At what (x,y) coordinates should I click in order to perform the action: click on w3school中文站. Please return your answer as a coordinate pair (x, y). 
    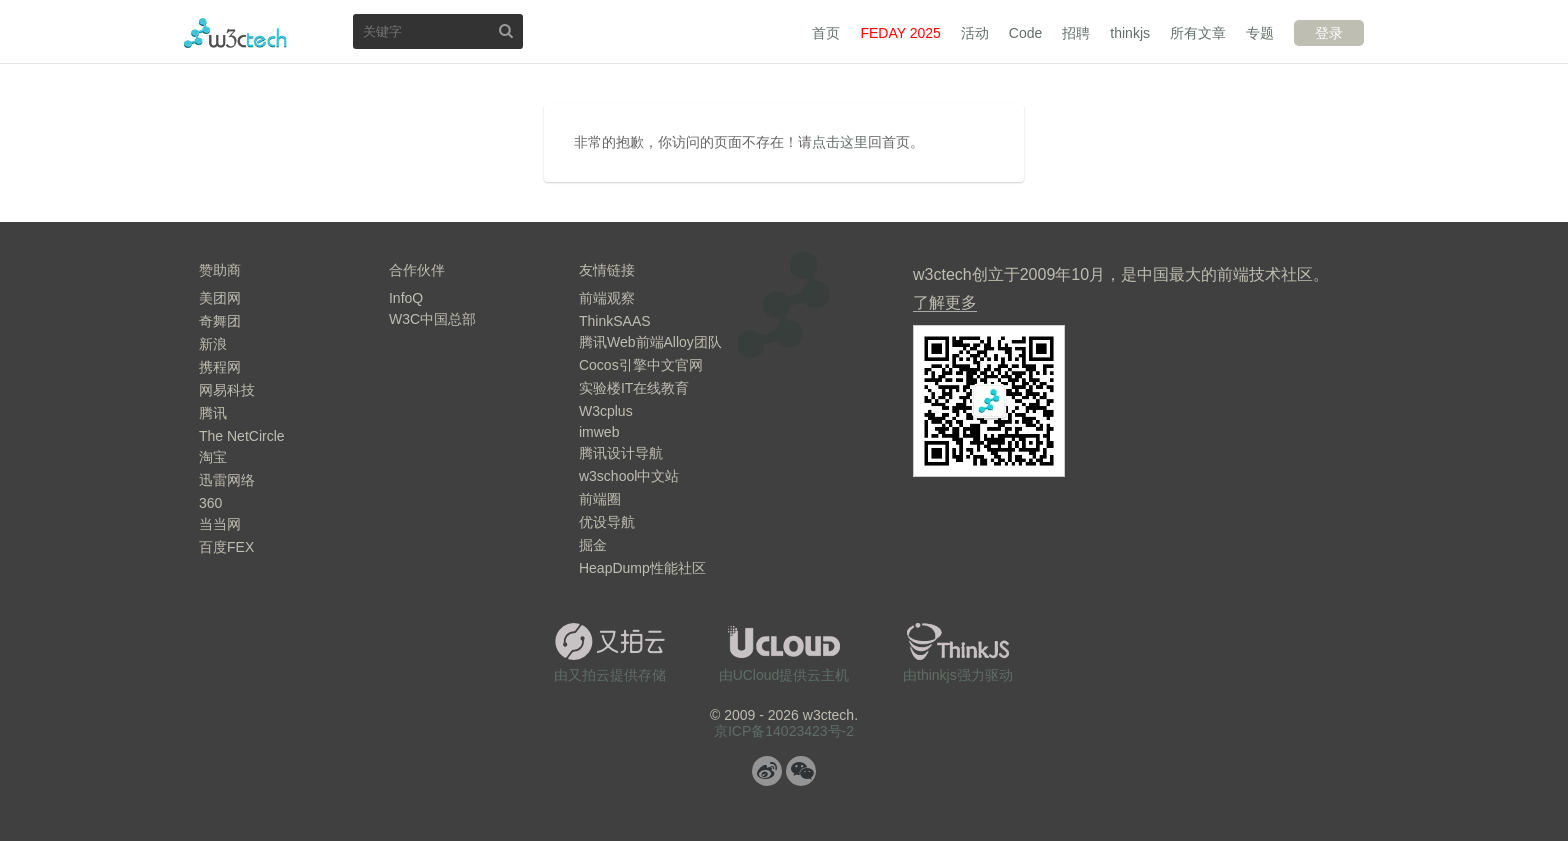
    Looking at the image, I should click on (629, 476).